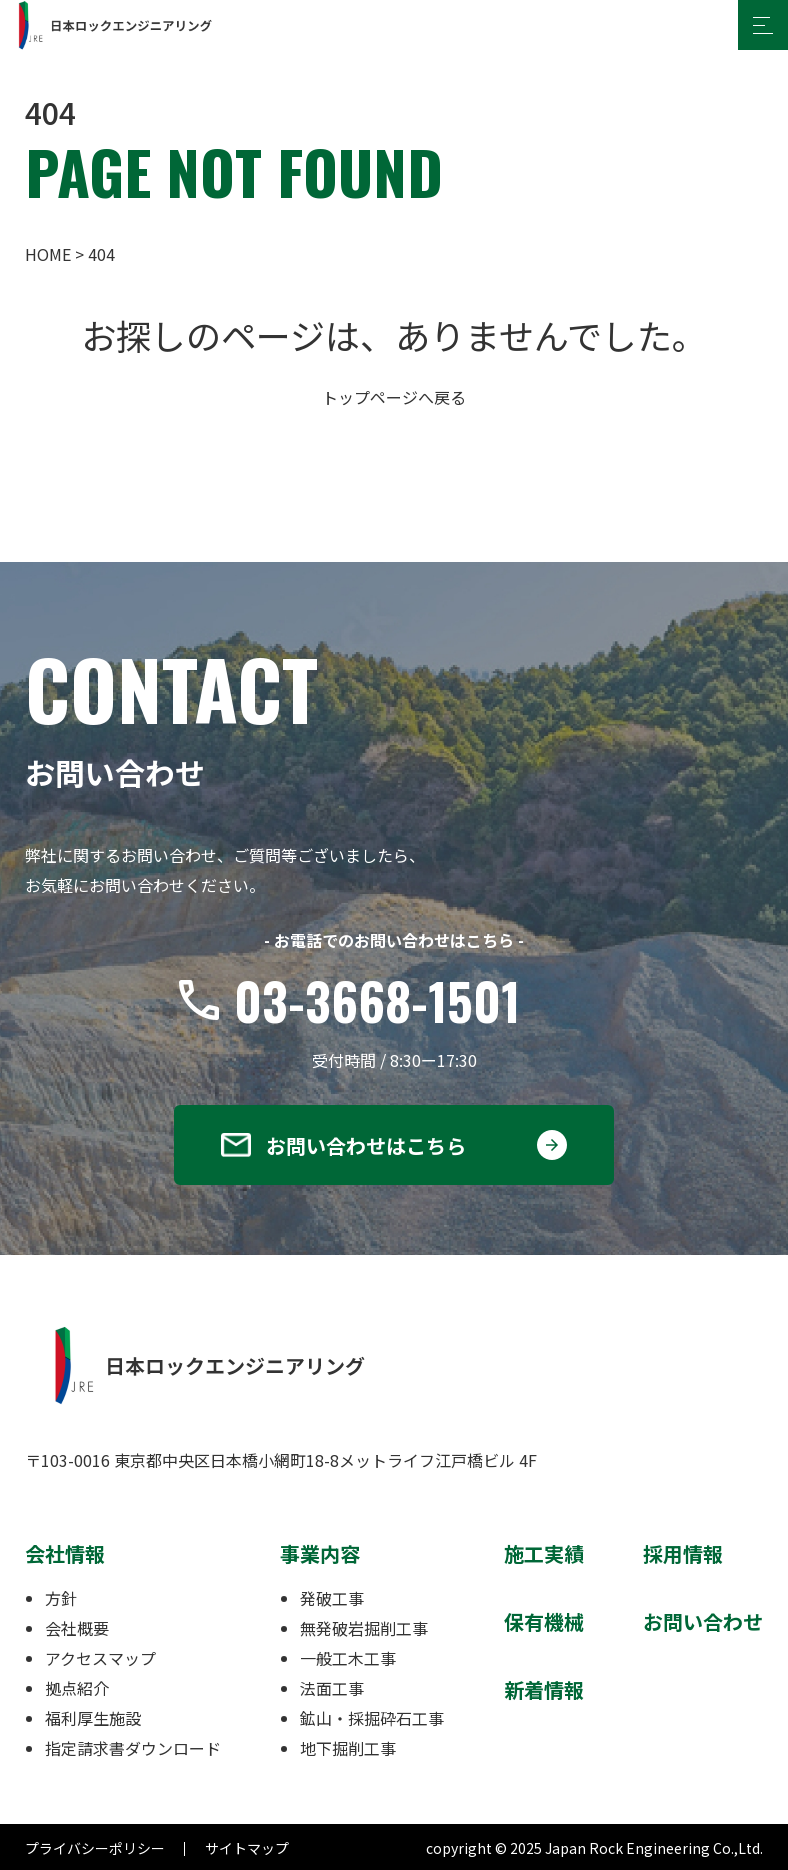 The image size is (788, 1870). Describe the element at coordinates (377, 1000) in the screenshot. I see `03-3668-1501` at that location.